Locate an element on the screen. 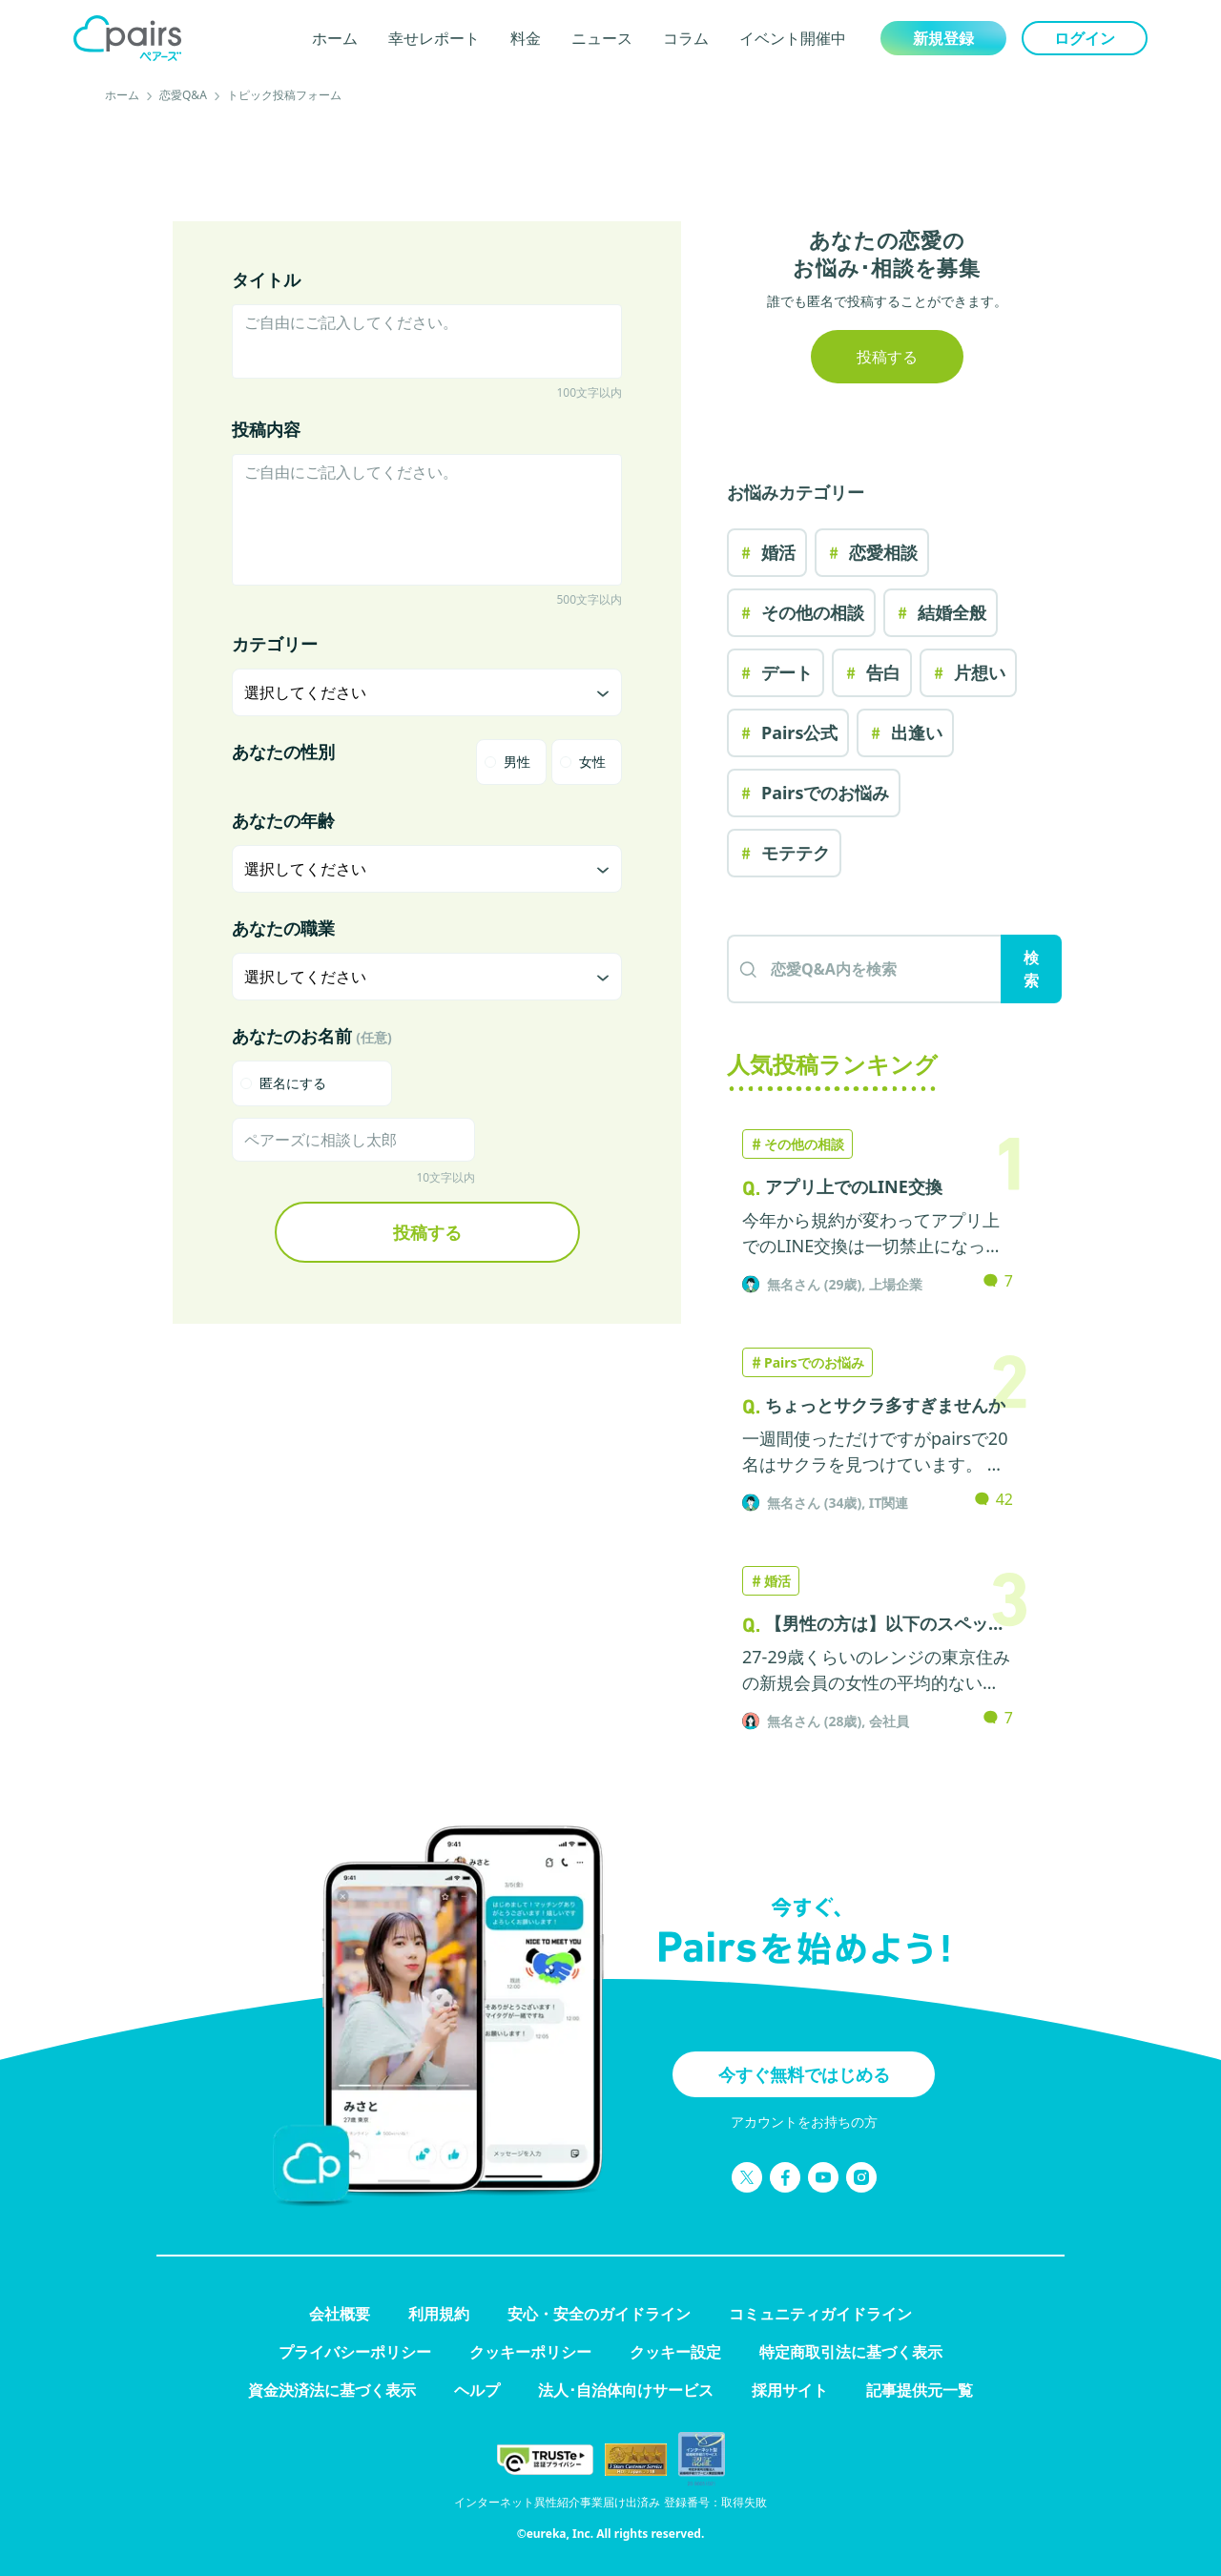 This screenshot has height=2576, width=1221. あなたのお名前 is located at coordinates (312, 1035).